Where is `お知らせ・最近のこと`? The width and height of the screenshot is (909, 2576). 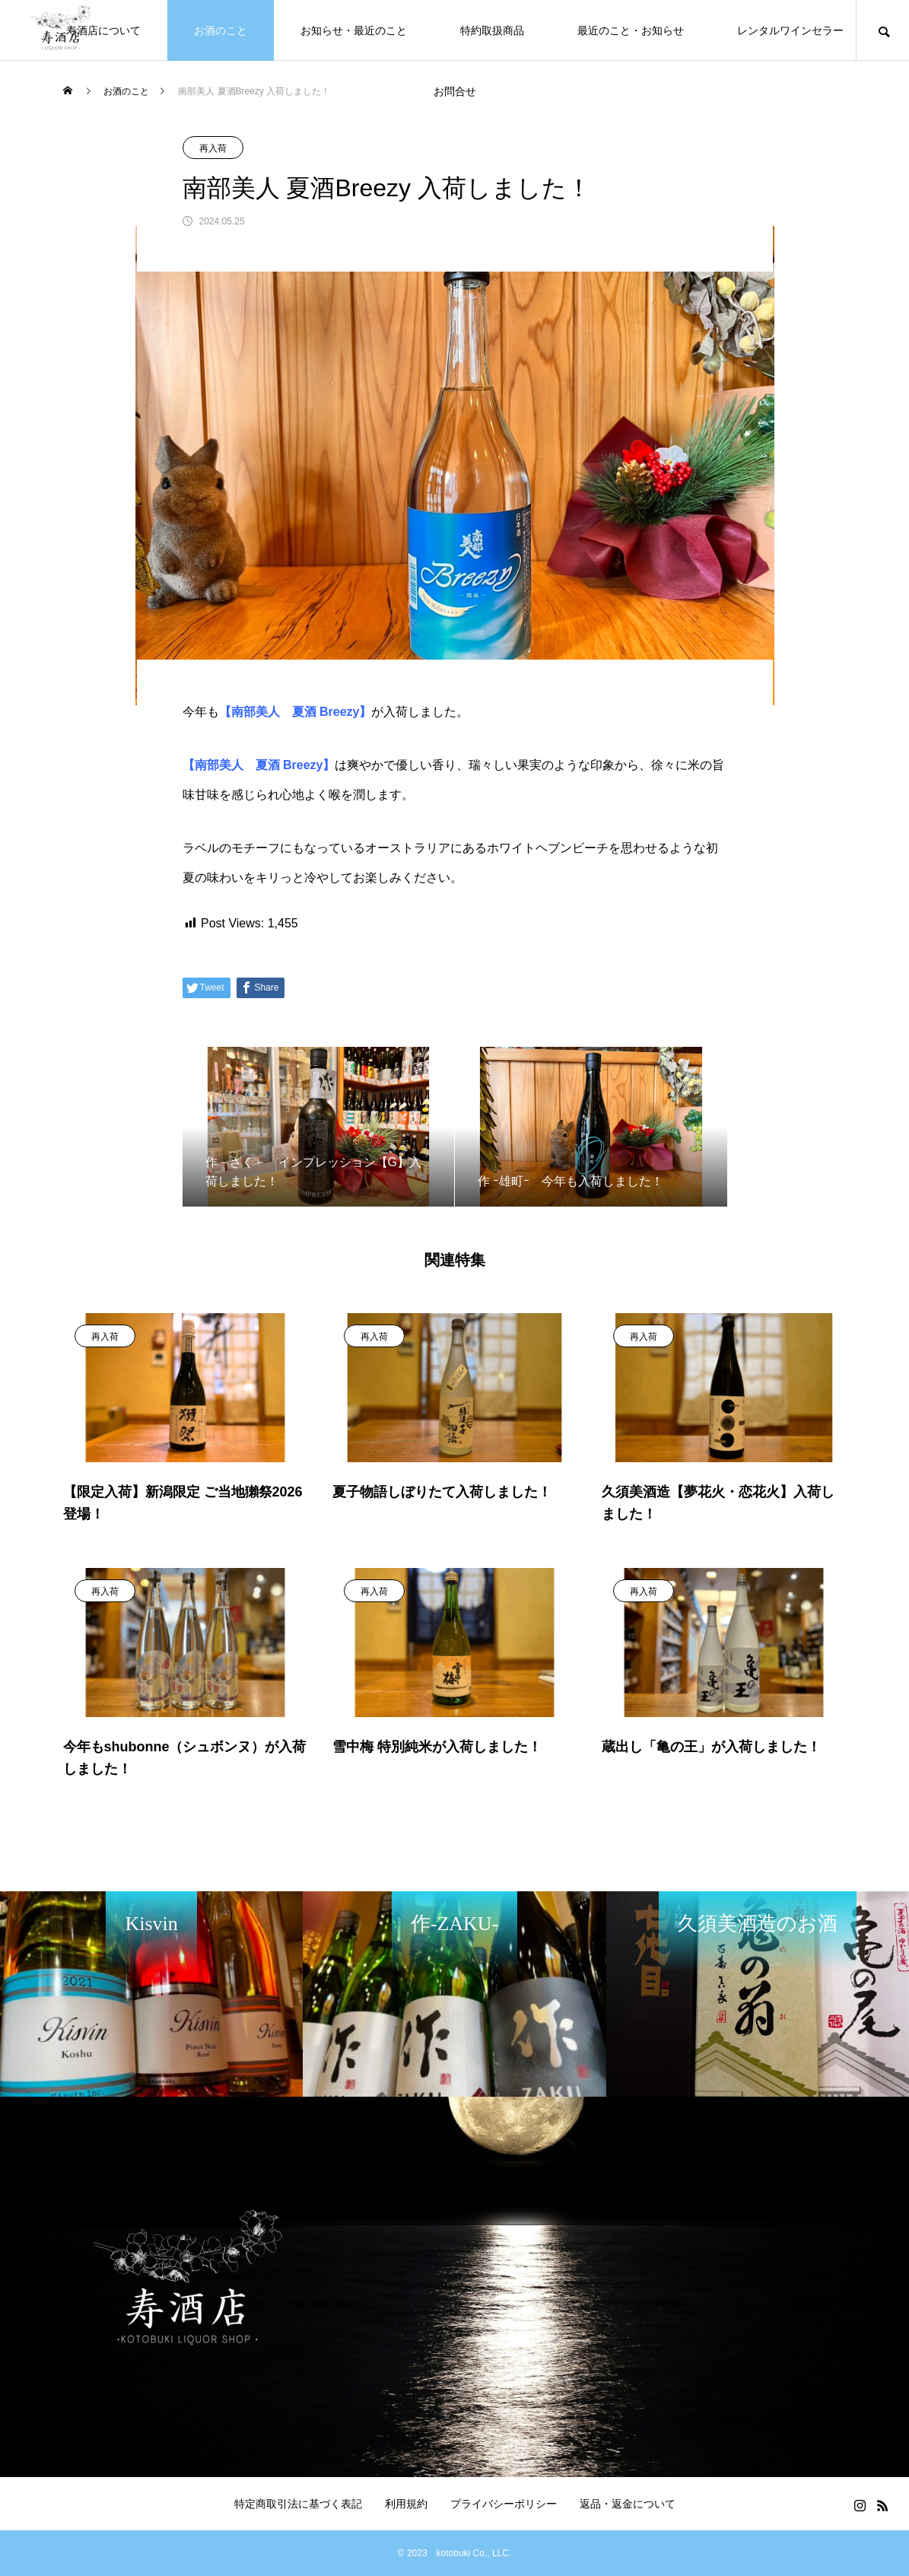 お知らせ・最近のこと is located at coordinates (353, 30).